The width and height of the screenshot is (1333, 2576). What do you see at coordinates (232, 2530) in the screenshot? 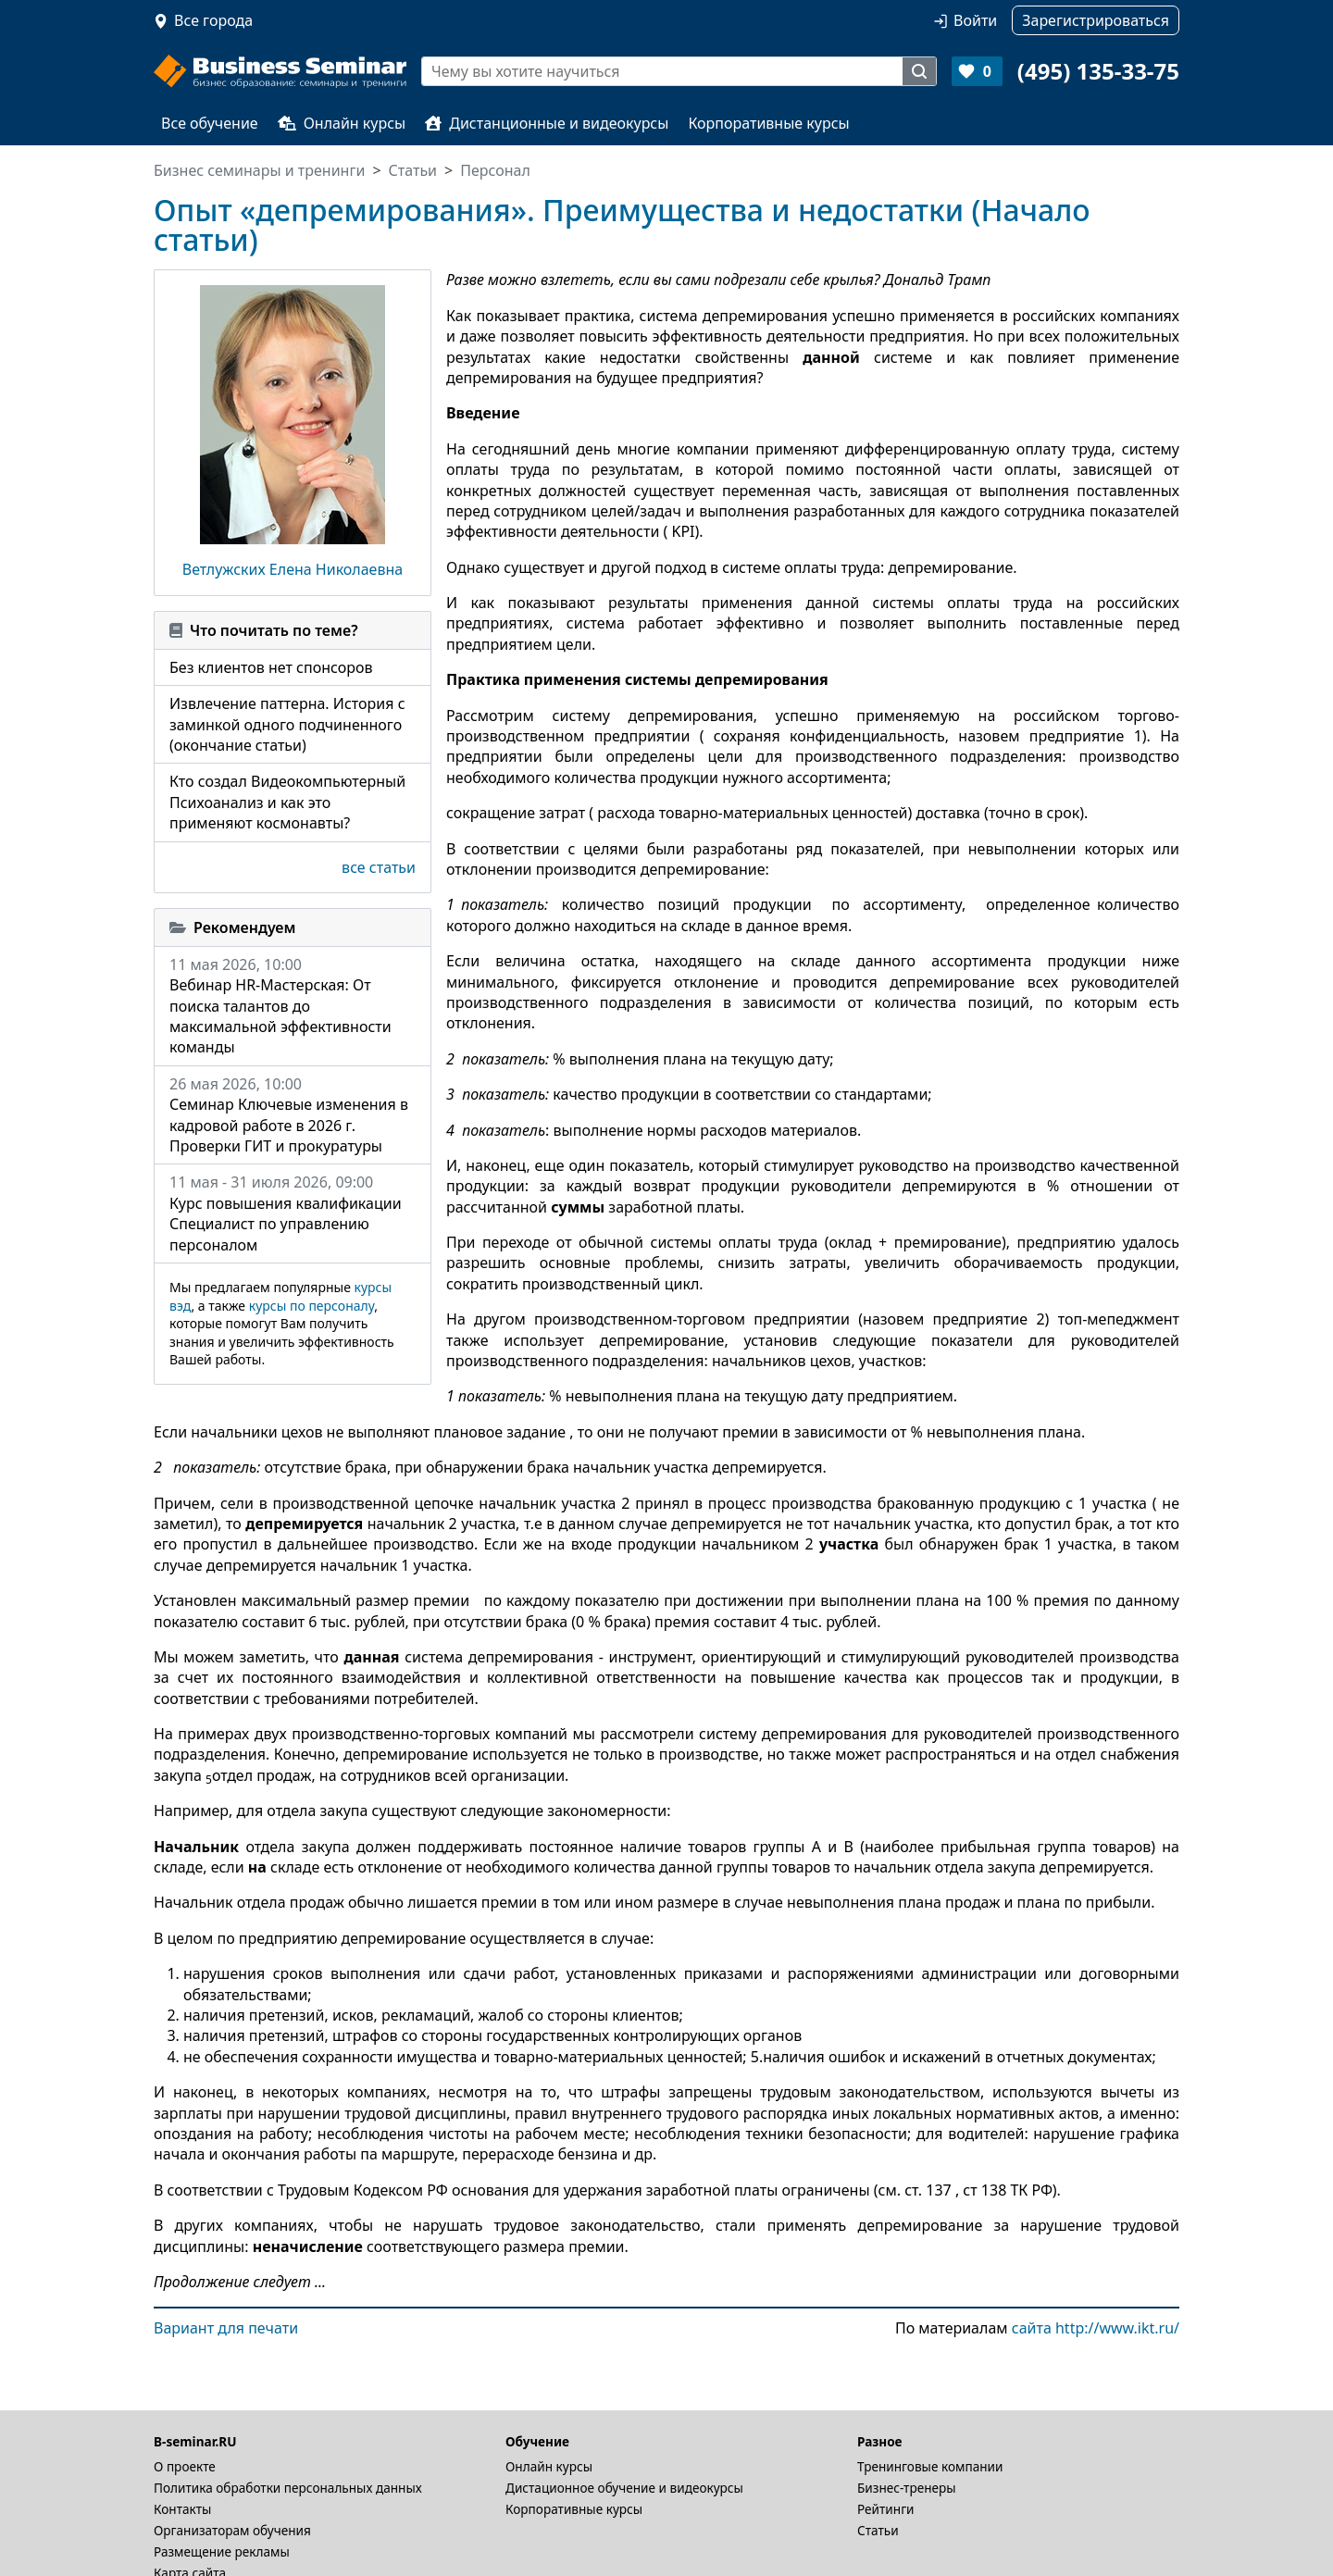
I see `Организаторам обучения` at bounding box center [232, 2530].